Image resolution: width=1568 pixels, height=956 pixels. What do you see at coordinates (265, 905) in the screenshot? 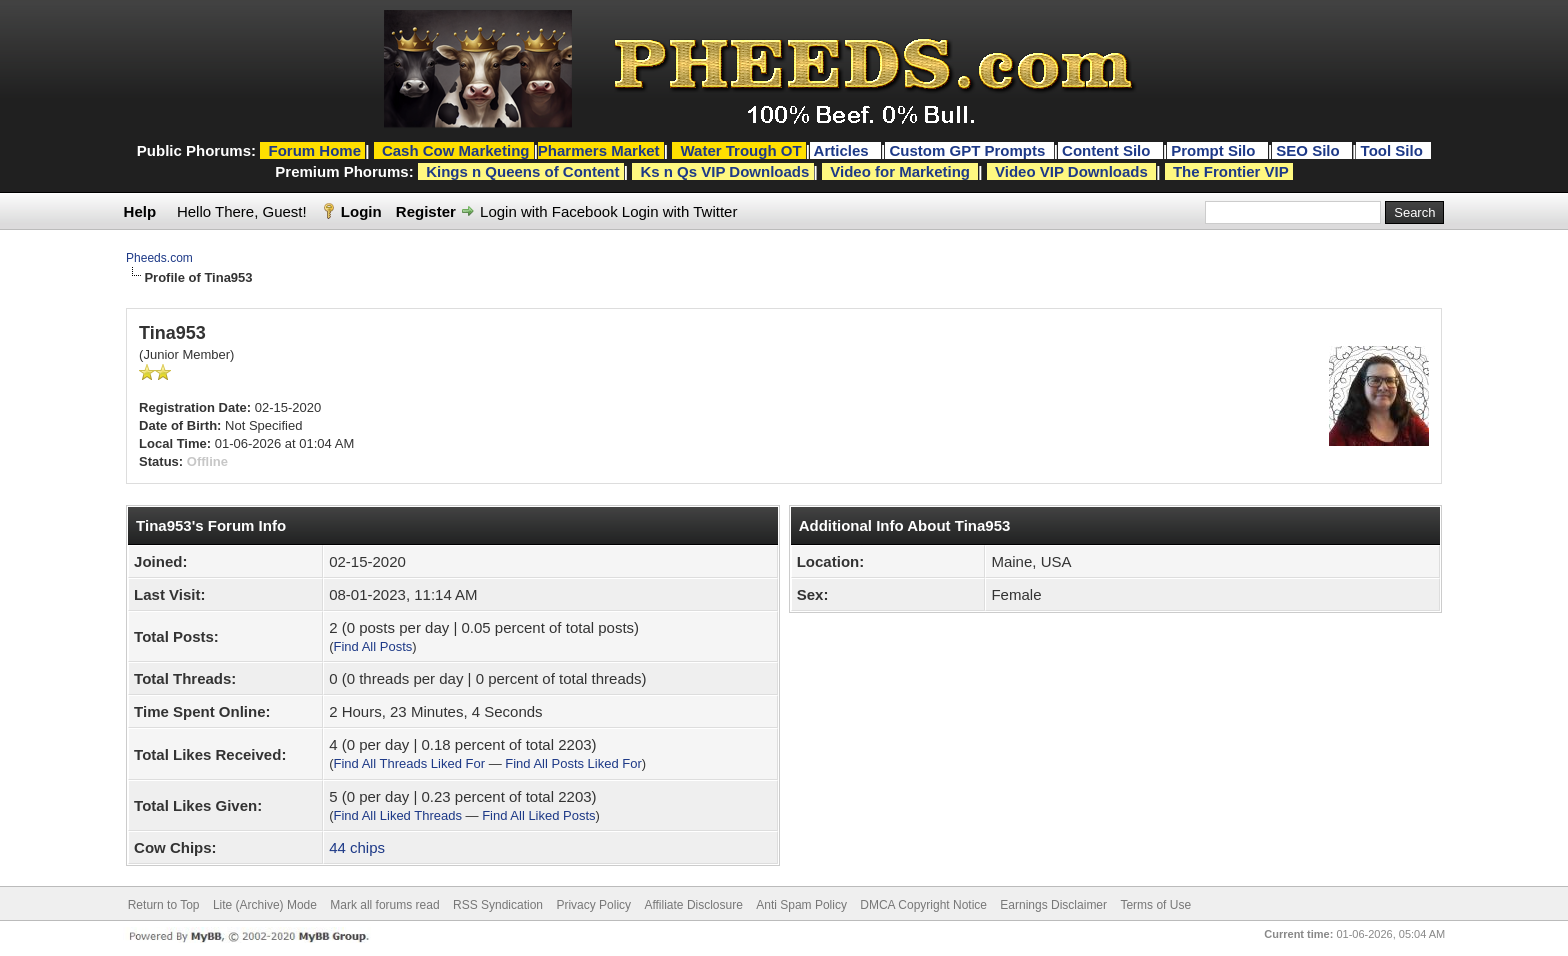
I see `Lite (Archive) Mode` at bounding box center [265, 905].